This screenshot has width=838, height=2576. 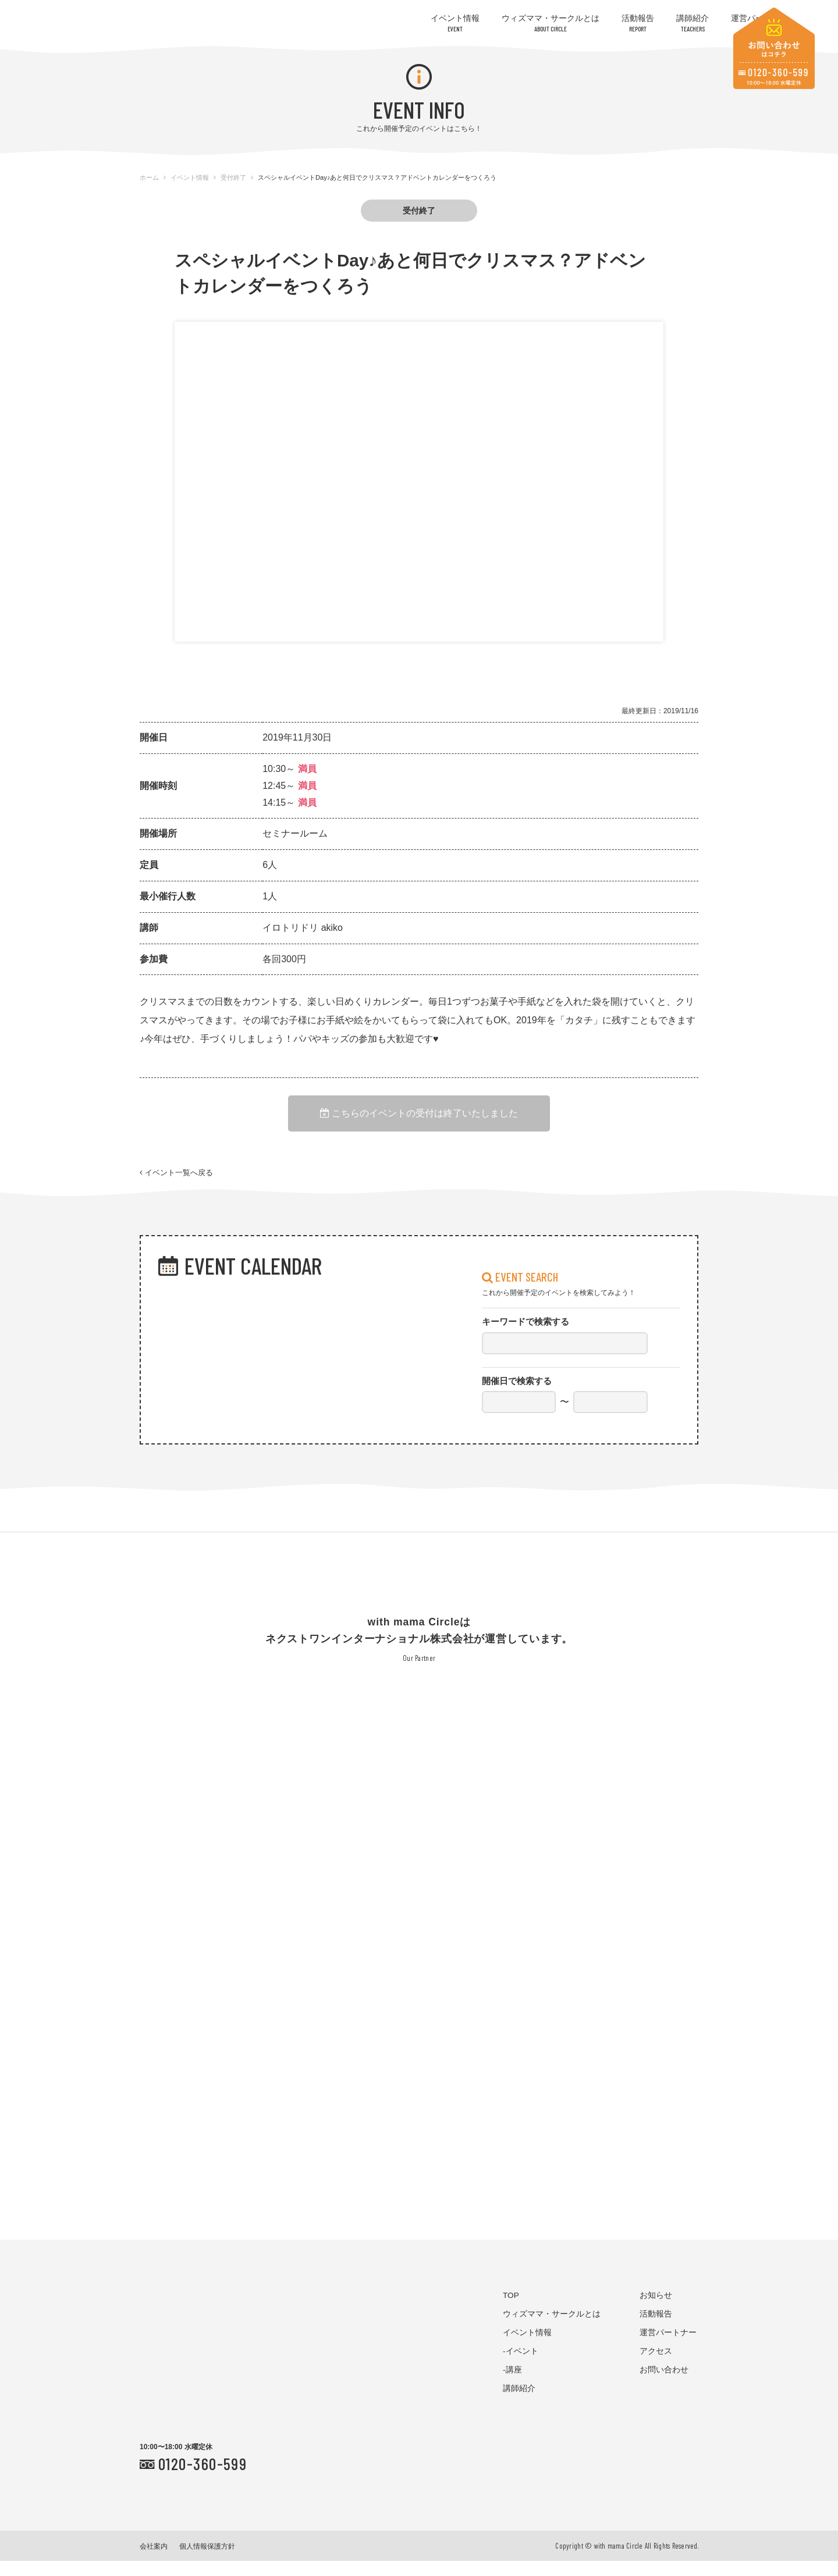 What do you see at coordinates (512, 2384) in the screenshot?
I see `-講座` at bounding box center [512, 2384].